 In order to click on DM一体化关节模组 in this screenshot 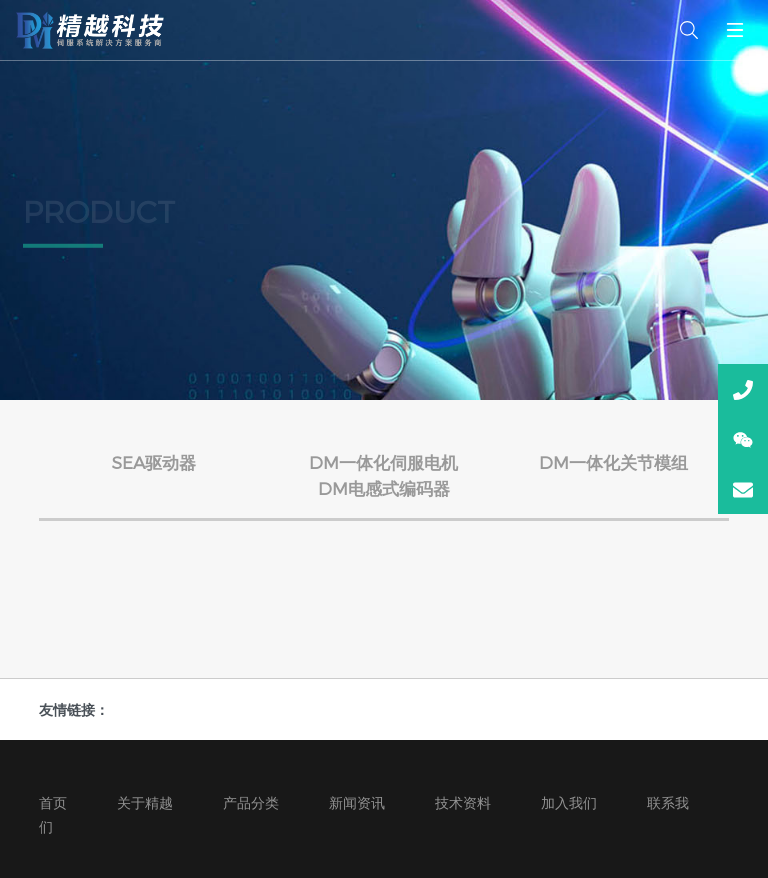, I will do `click(613, 462)`.